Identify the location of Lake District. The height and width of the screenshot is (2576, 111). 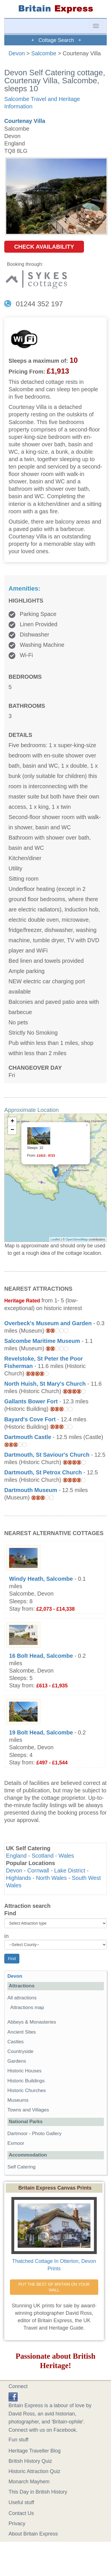
(69, 1870).